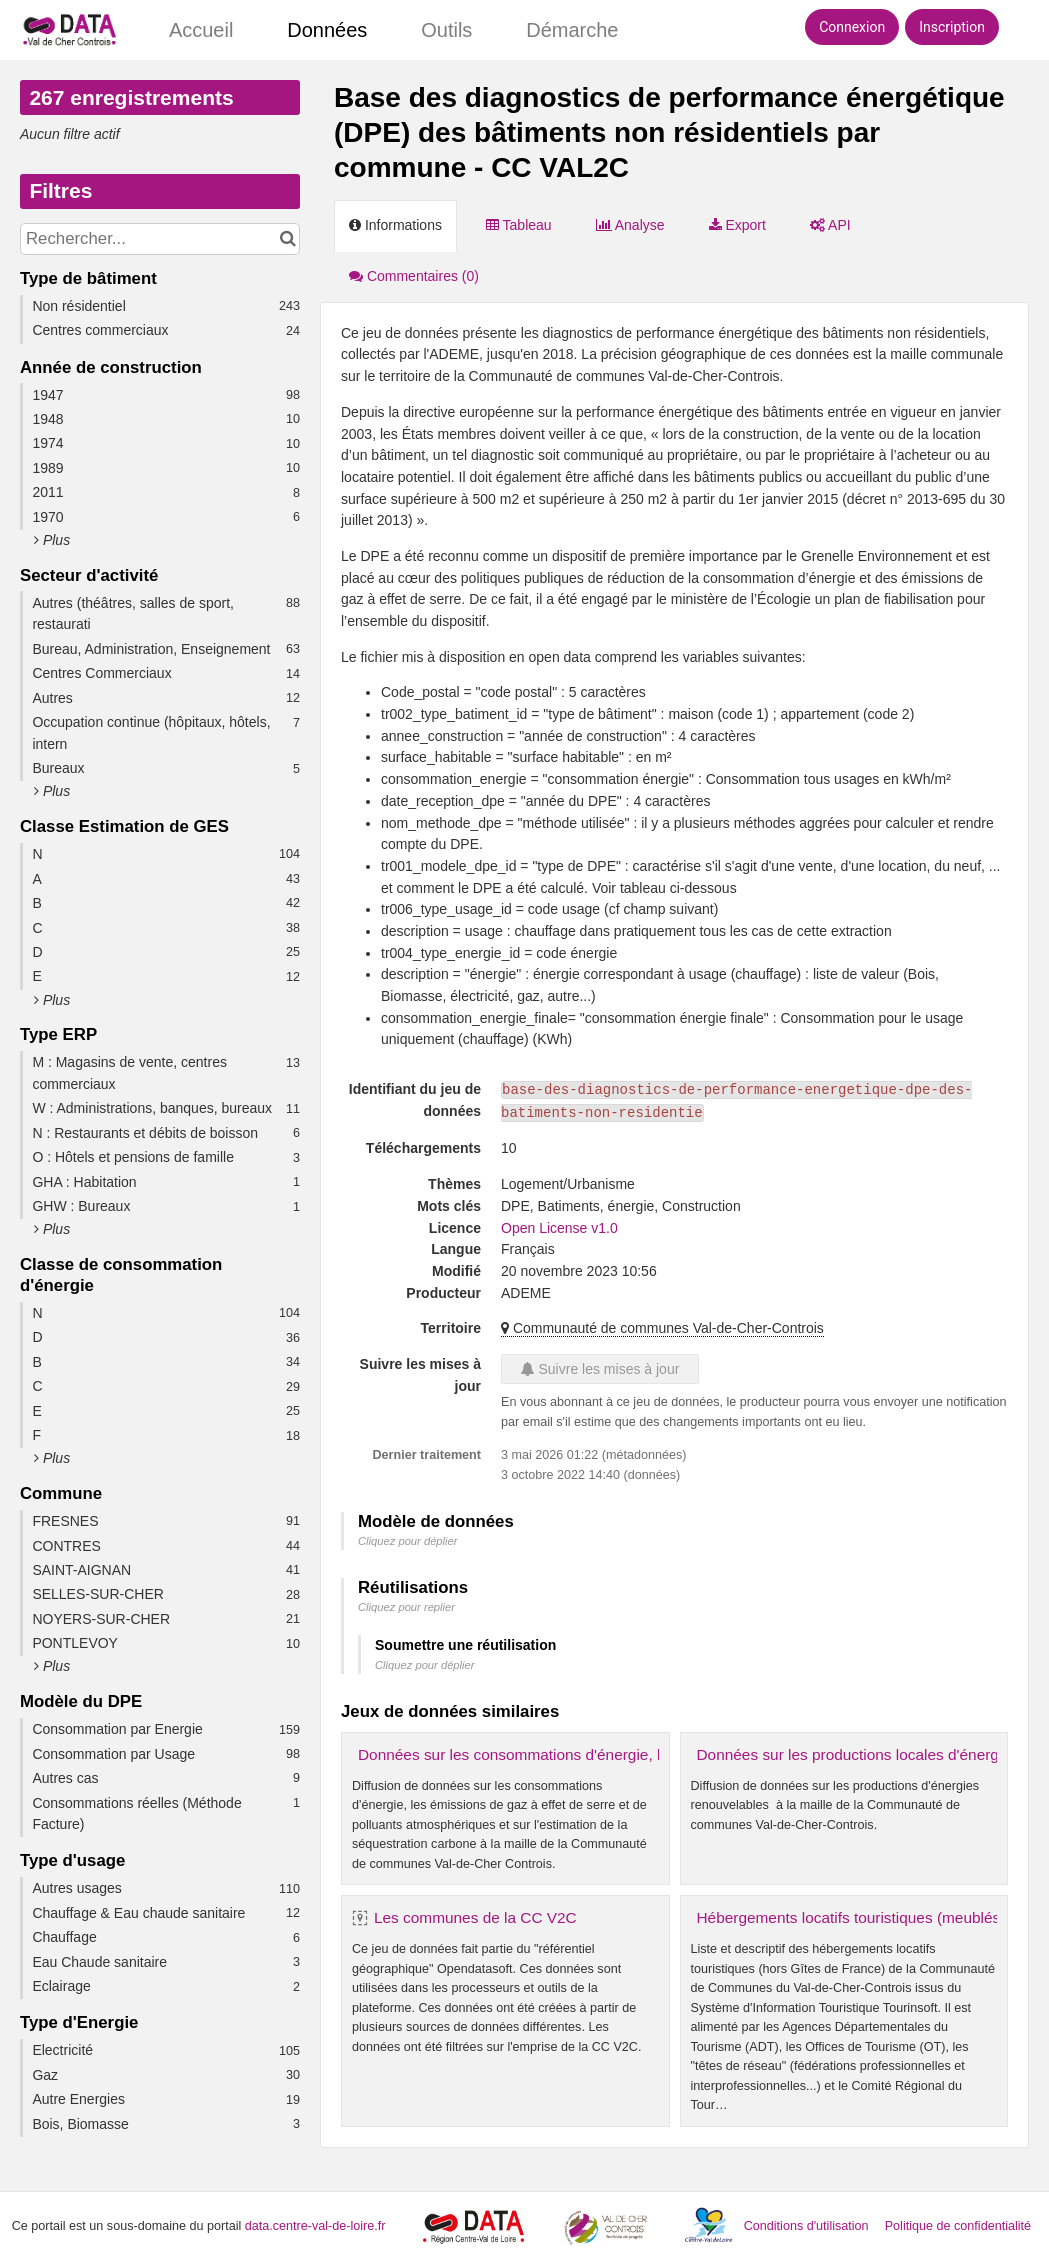 This screenshot has width=1049, height=2265. I want to click on data.centre-val-de-loire.fr, so click(315, 2226).